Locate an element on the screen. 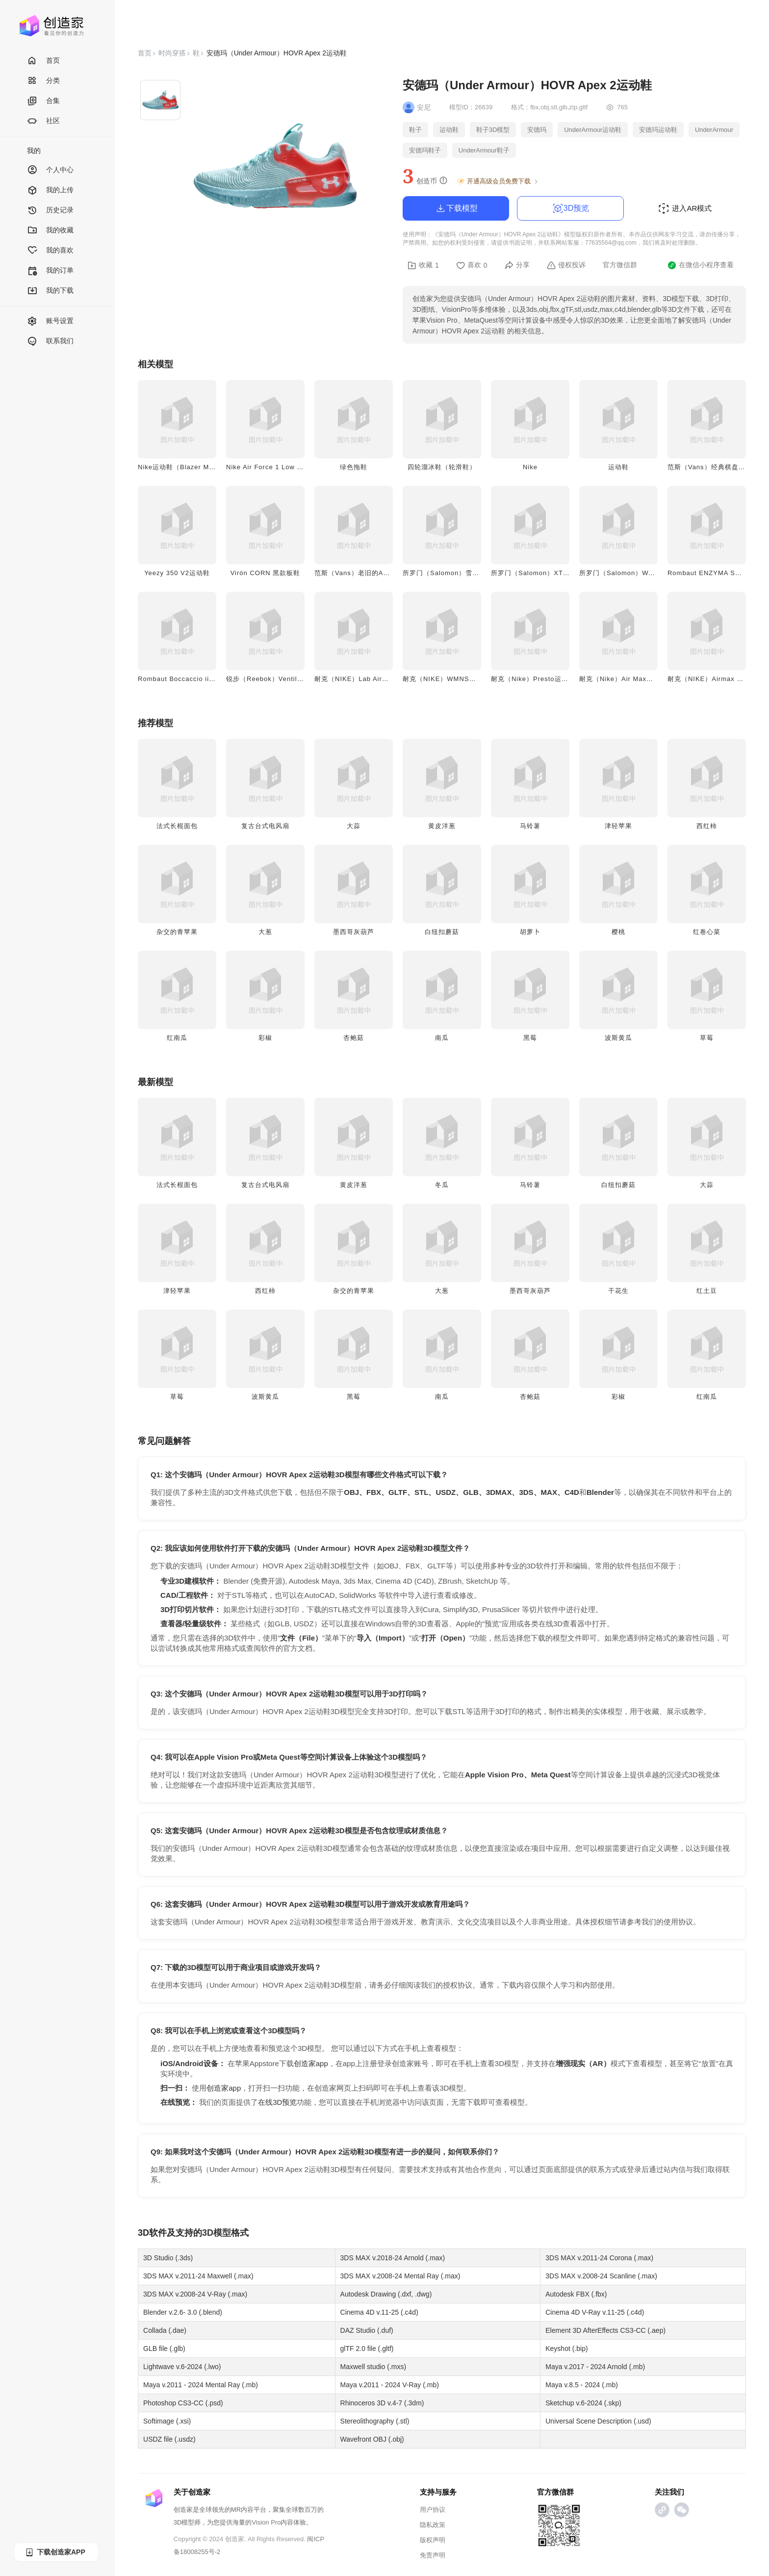 Image resolution: width=769 pixels, height=2576 pixels. 红南瓜 is located at coordinates (177, 1037).